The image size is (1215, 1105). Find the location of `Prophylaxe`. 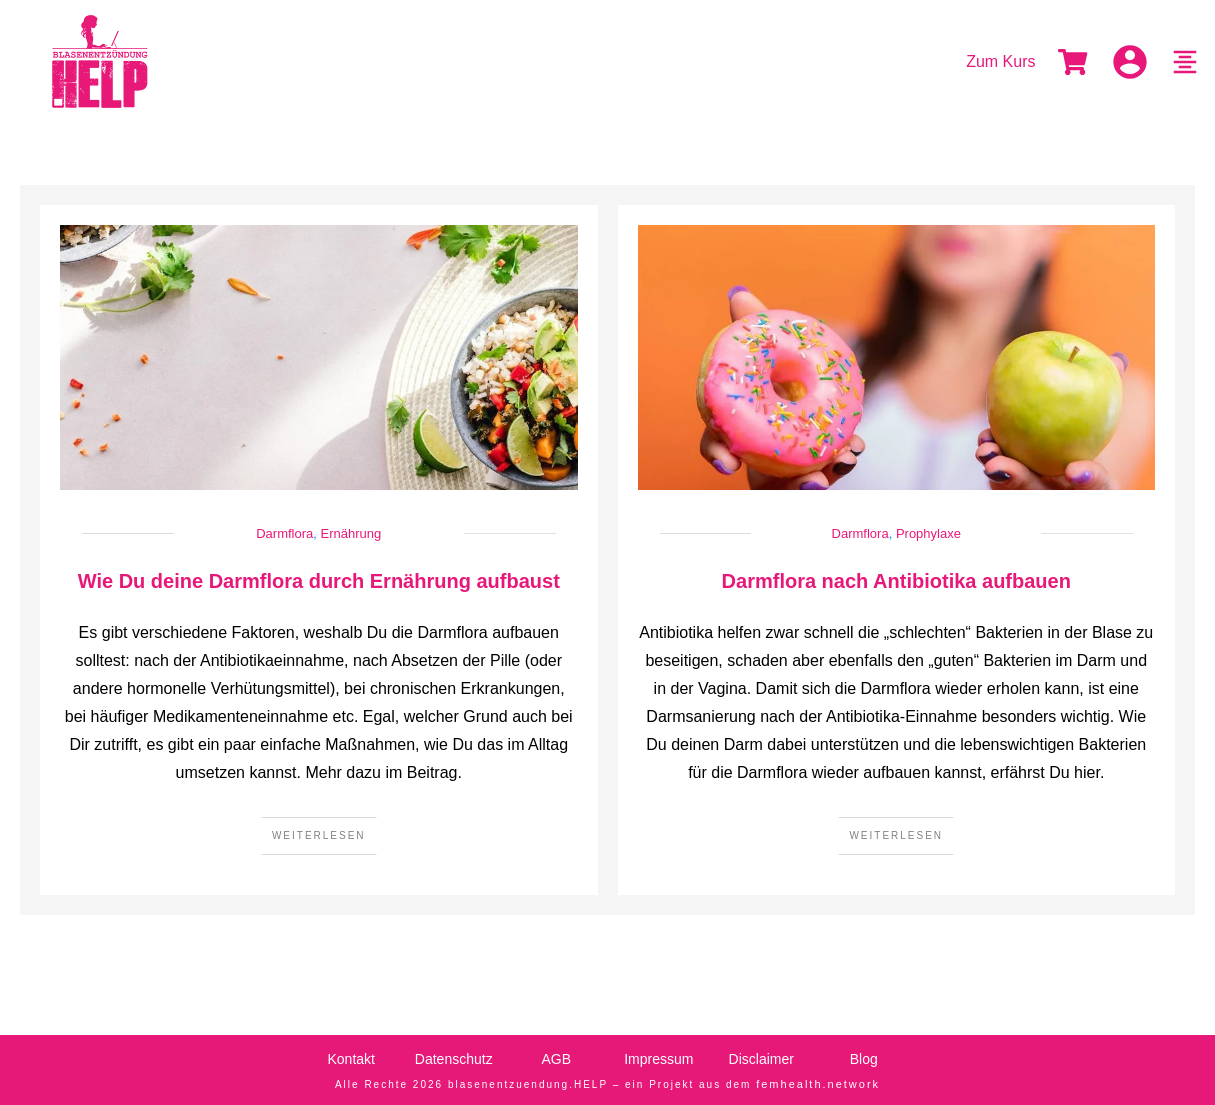

Prophylaxe is located at coordinates (928, 533).